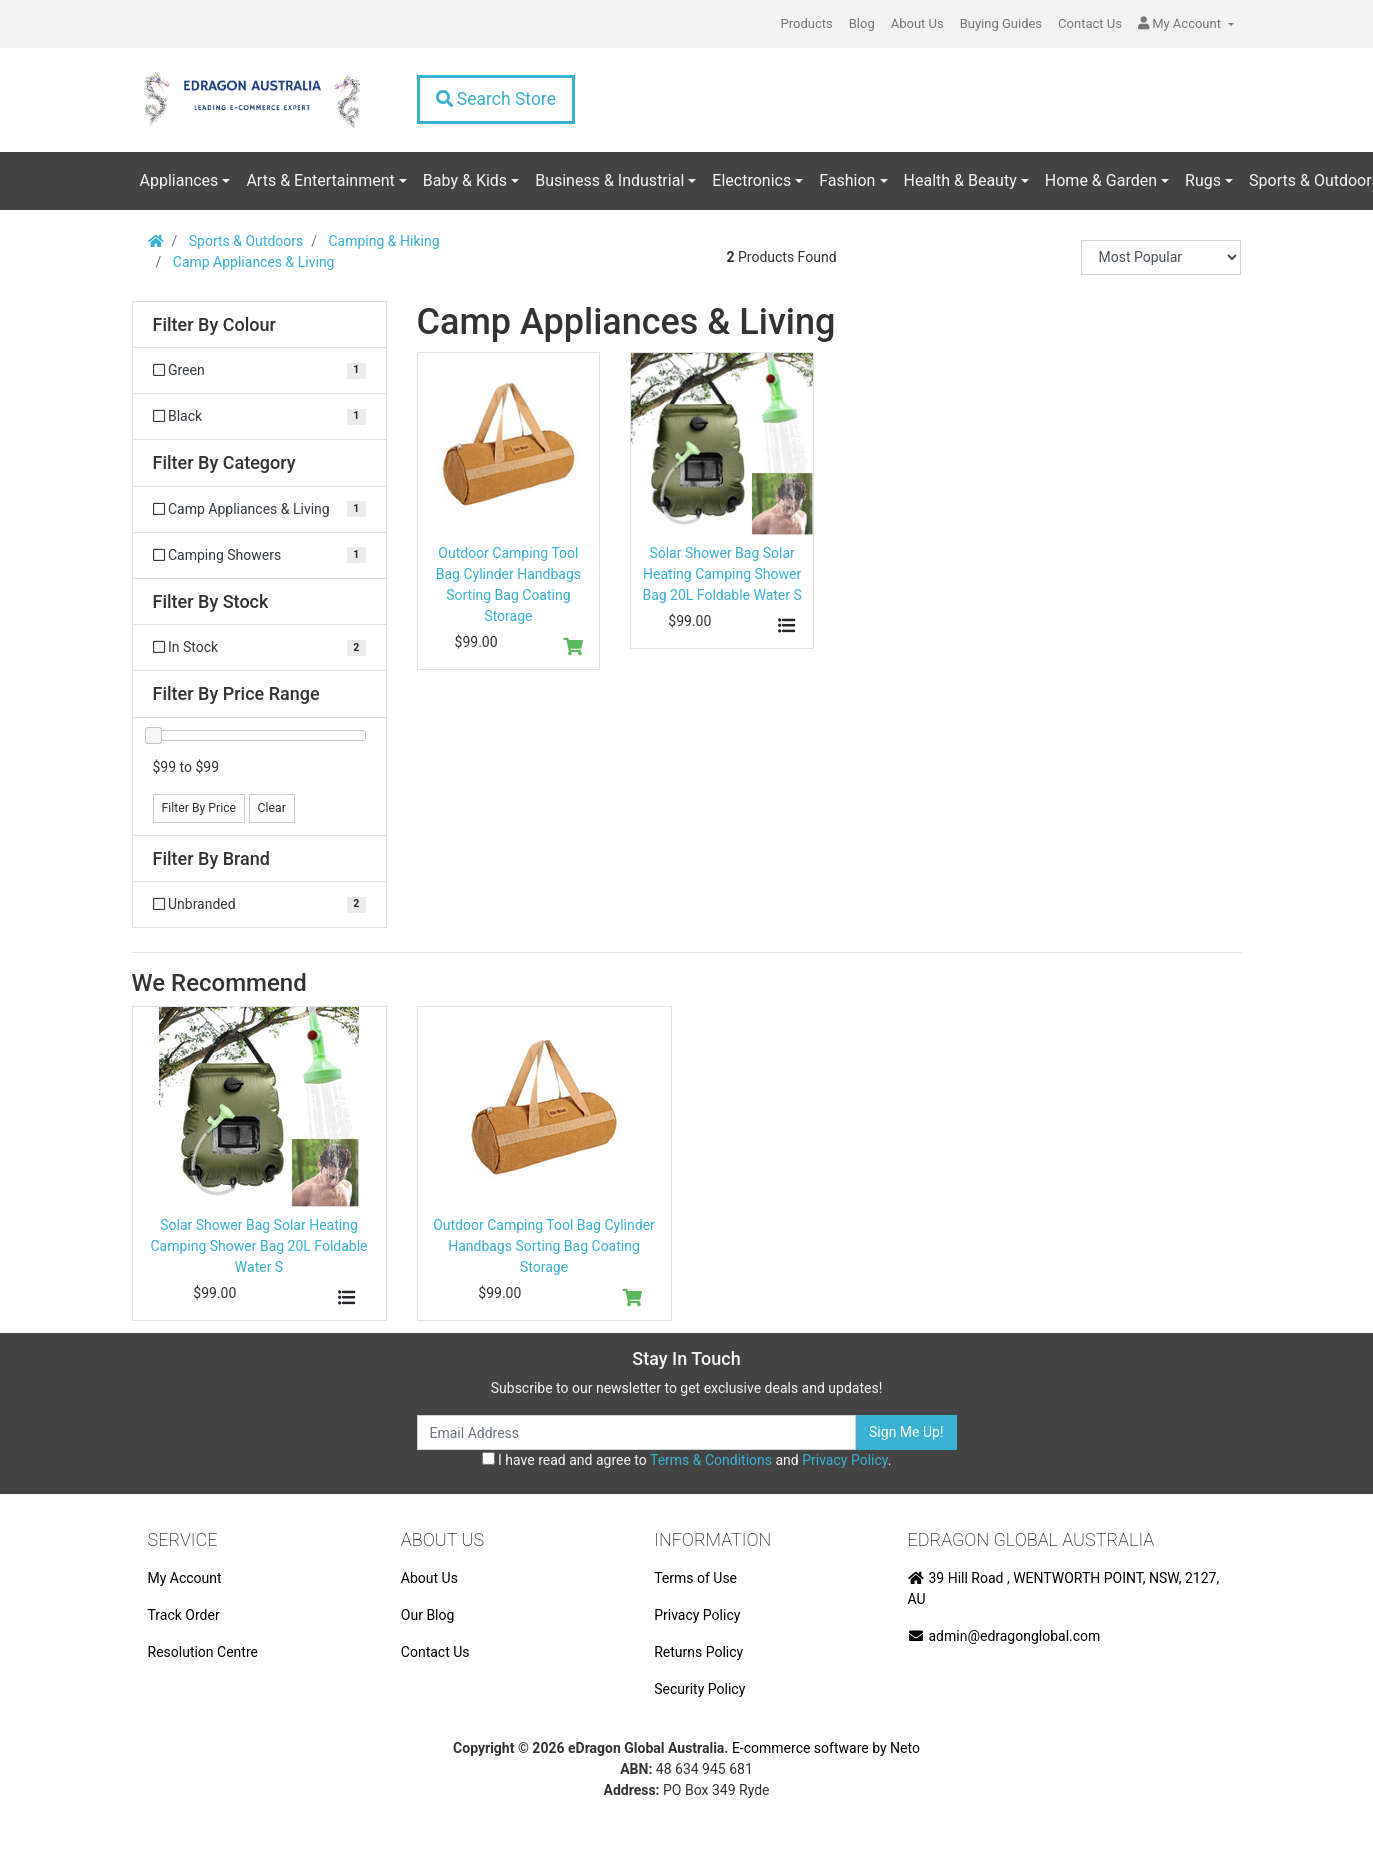  Describe the element at coordinates (203, 1652) in the screenshot. I see `Resolution Centre` at that location.